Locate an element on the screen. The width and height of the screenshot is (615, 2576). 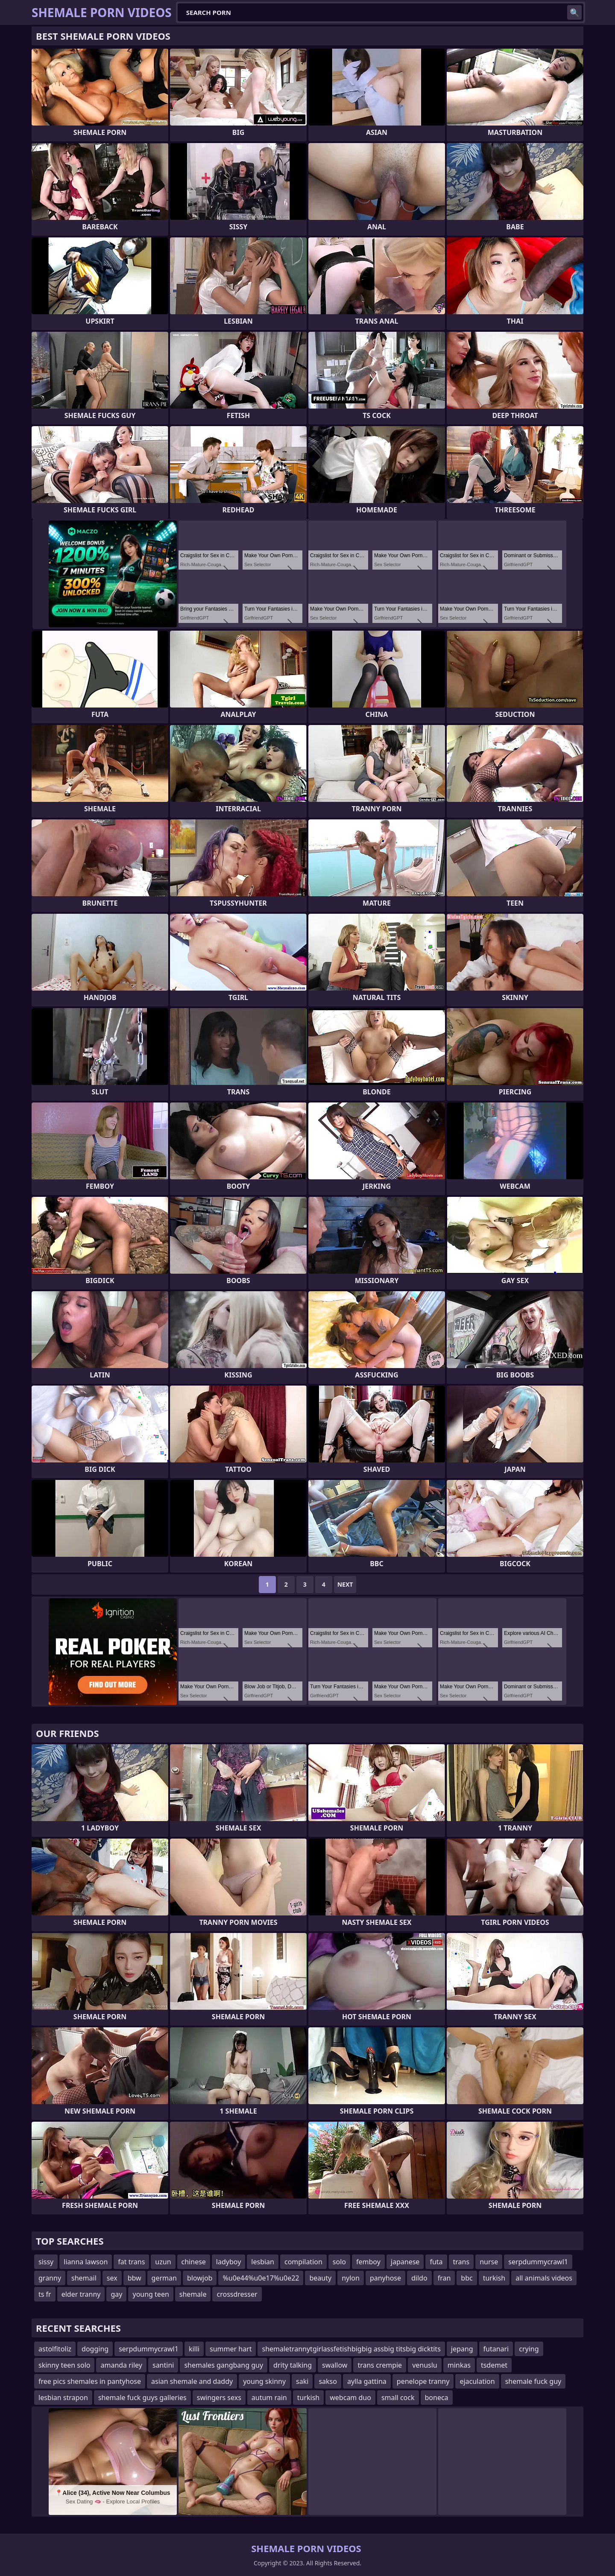
aylla gattina is located at coordinates (367, 2381).